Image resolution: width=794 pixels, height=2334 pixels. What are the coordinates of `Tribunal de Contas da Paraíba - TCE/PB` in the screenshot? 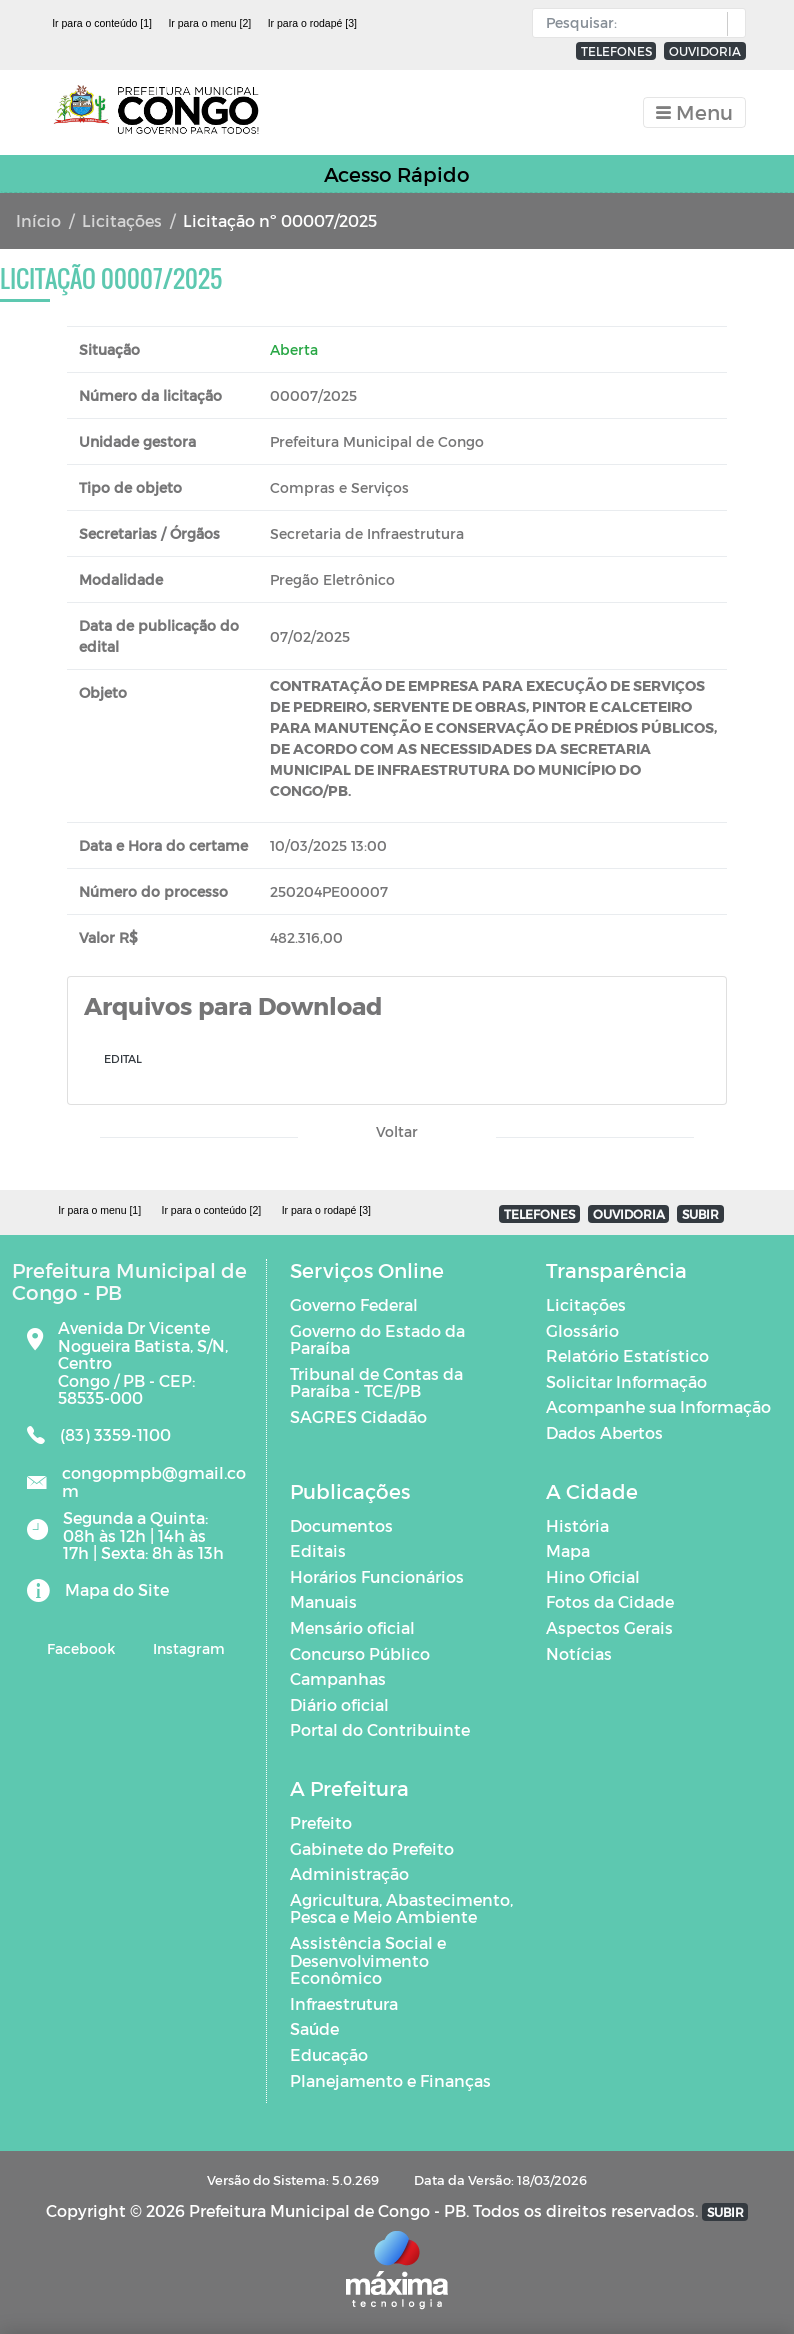 It's located at (376, 1382).